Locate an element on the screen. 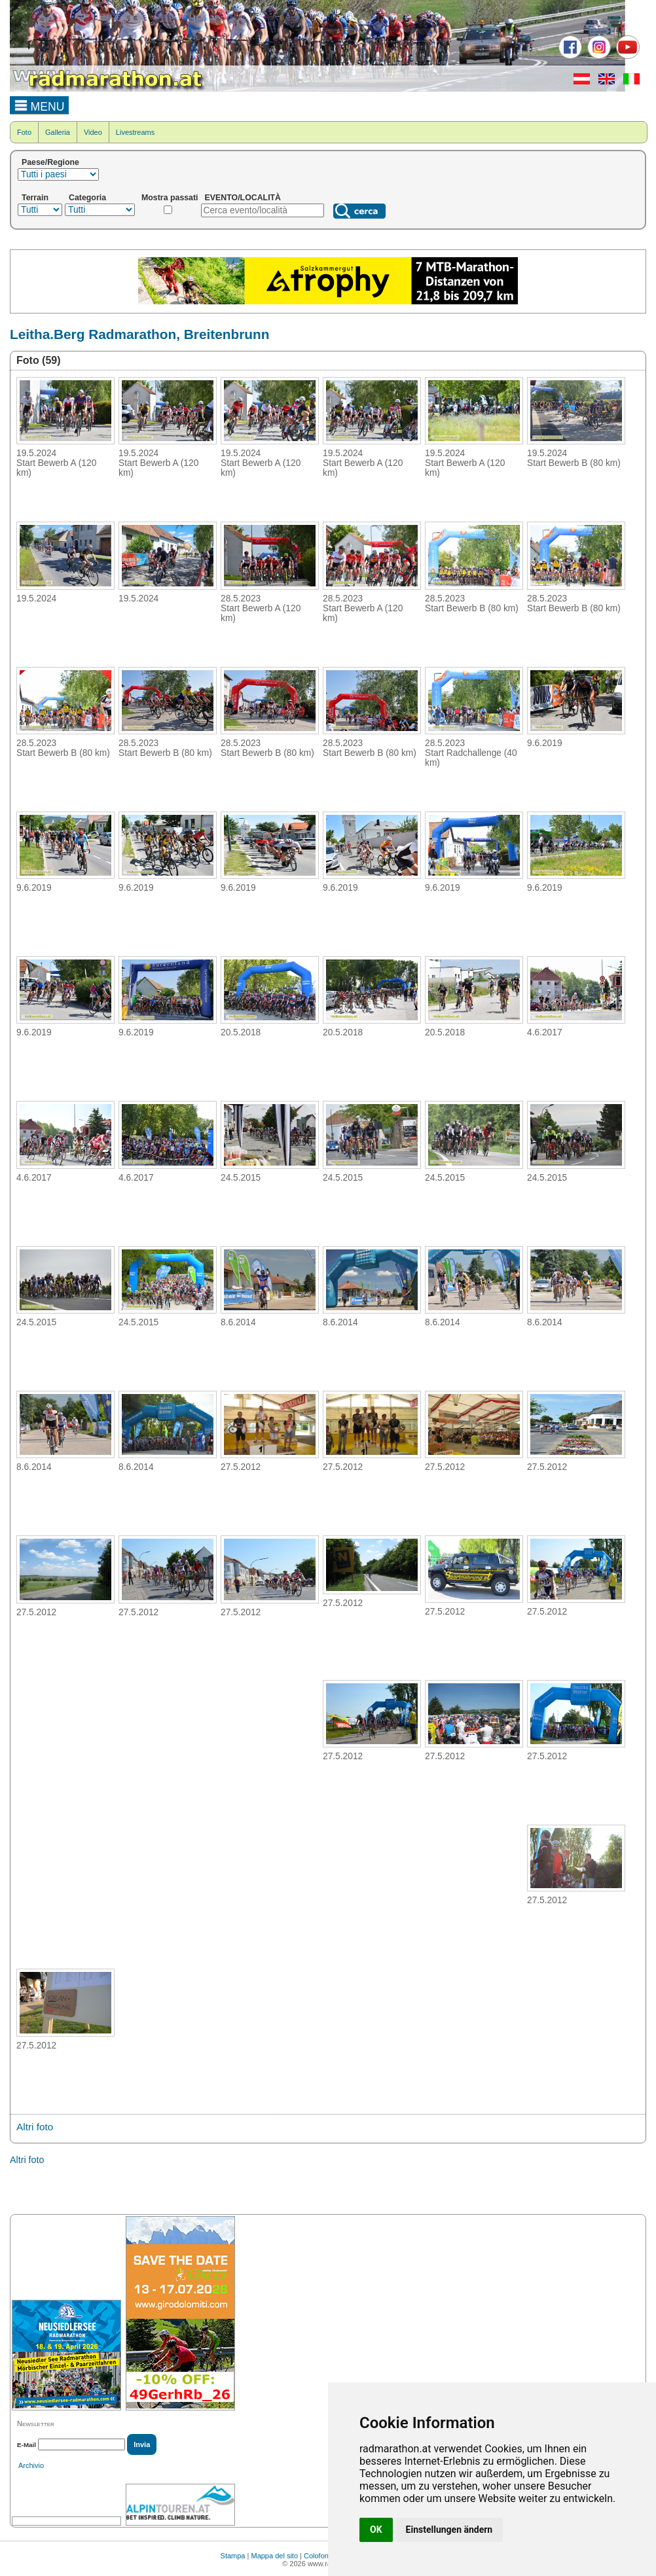 The height and width of the screenshot is (2576, 656). Mappa del sito is located at coordinates (274, 2556).